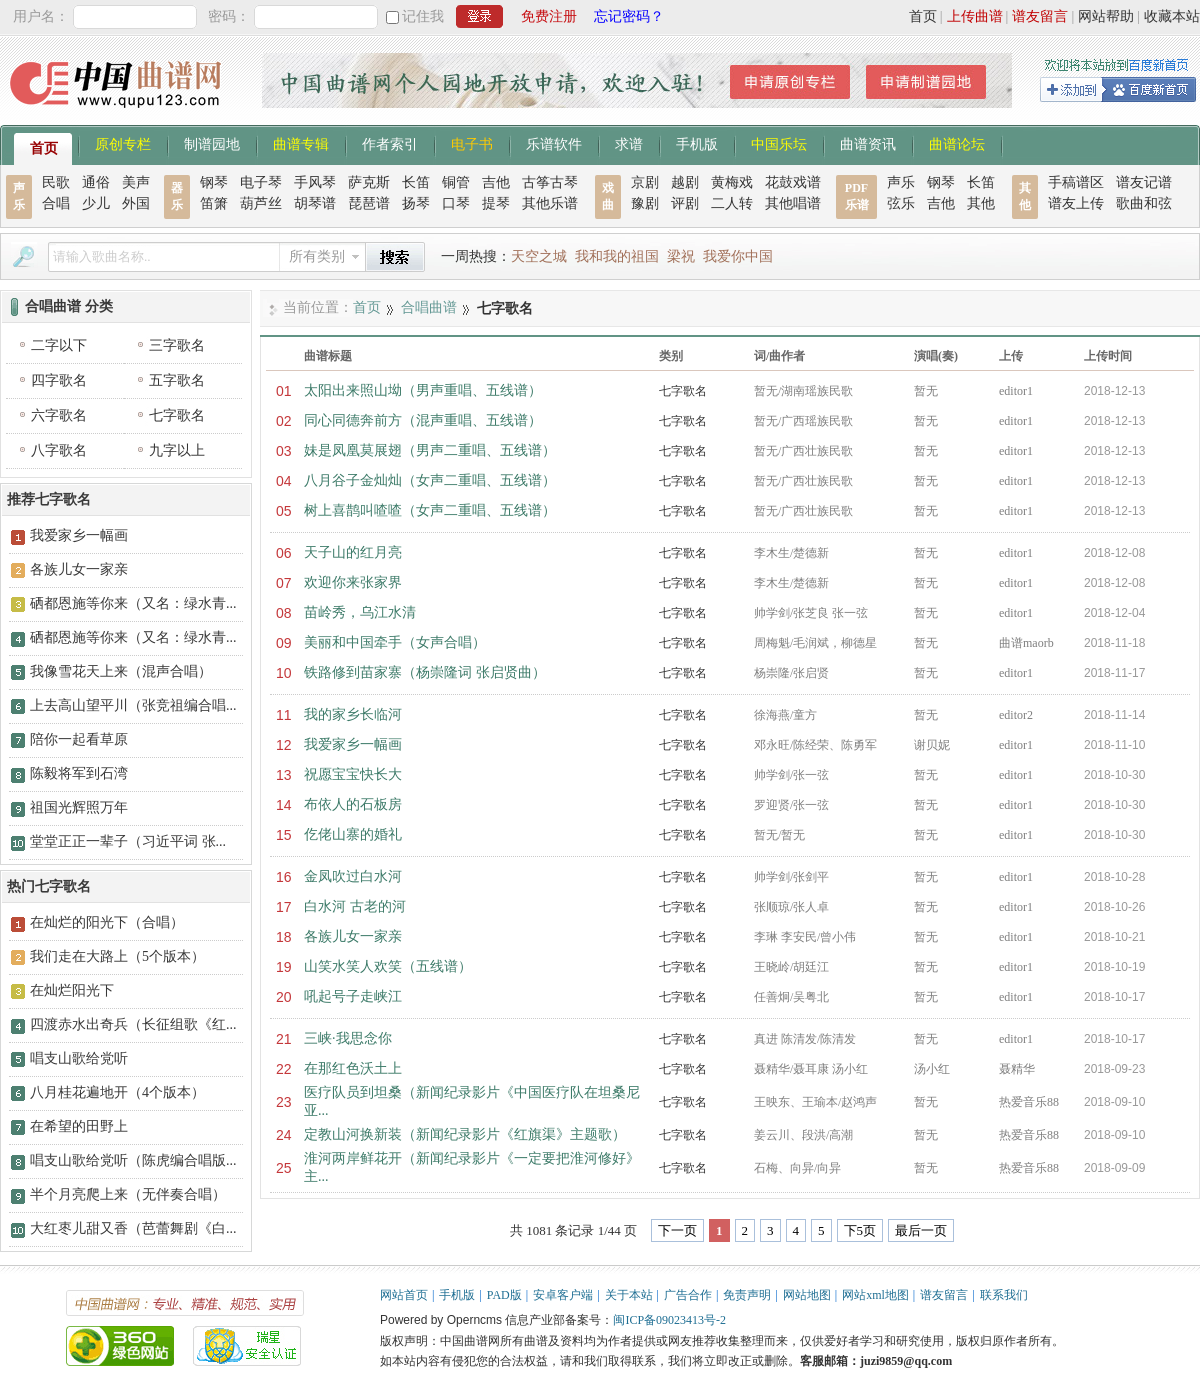 This screenshot has height=1382, width=1200. I want to click on 乐谱软件, so click(554, 143).